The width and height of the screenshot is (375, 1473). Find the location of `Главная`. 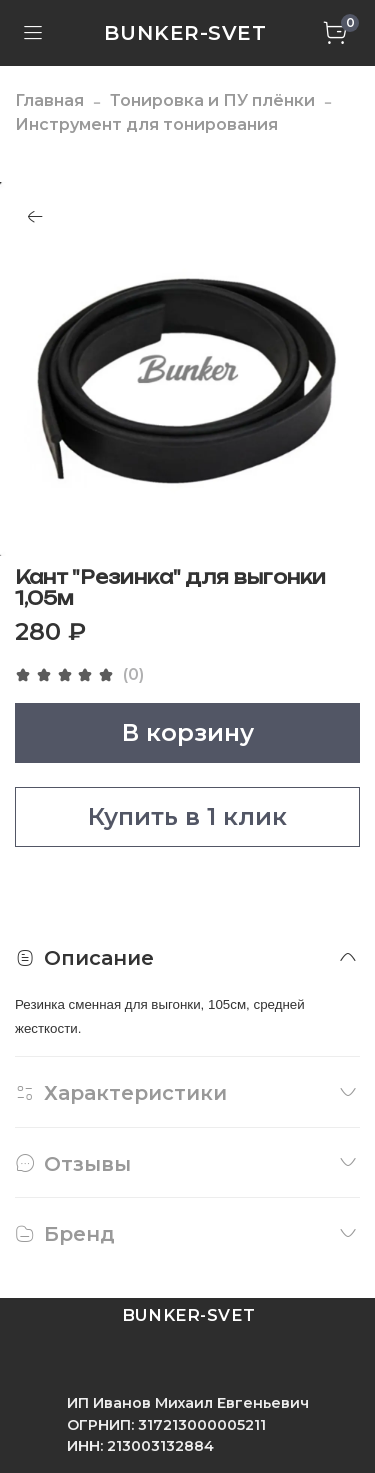

Главная is located at coordinates (49, 100).